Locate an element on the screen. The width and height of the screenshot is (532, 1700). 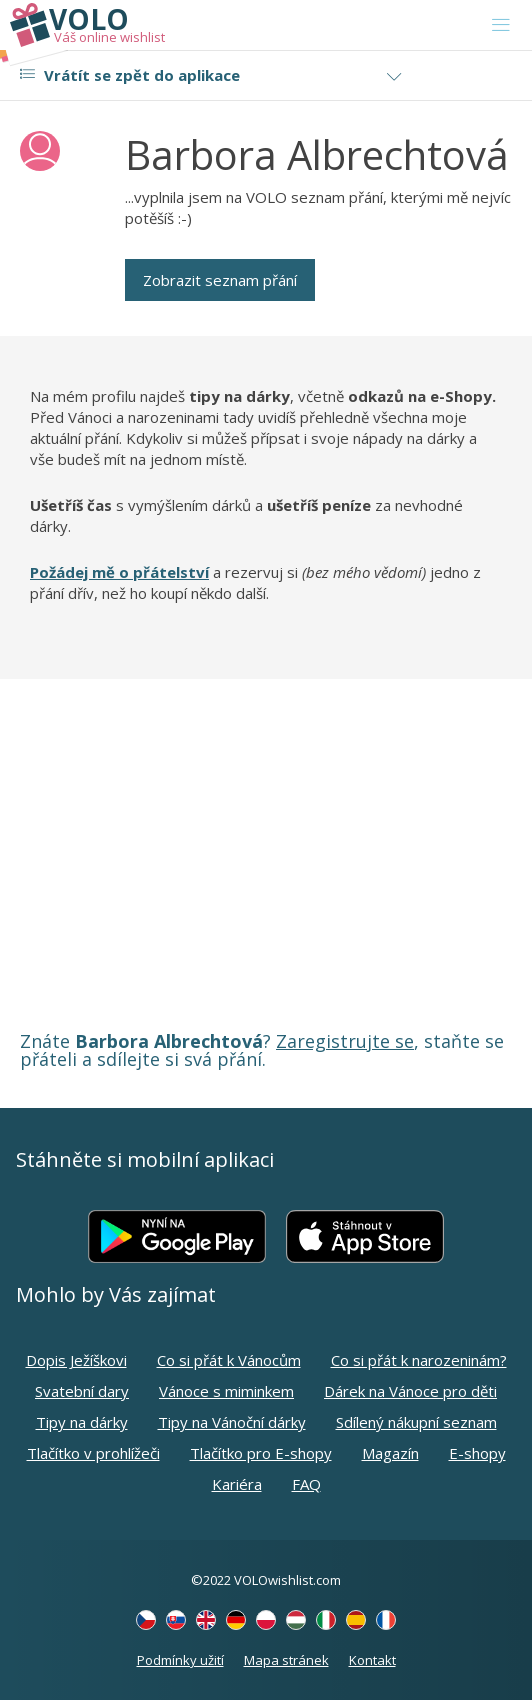
Dopis Ježíškovi is located at coordinates (76, 1360).